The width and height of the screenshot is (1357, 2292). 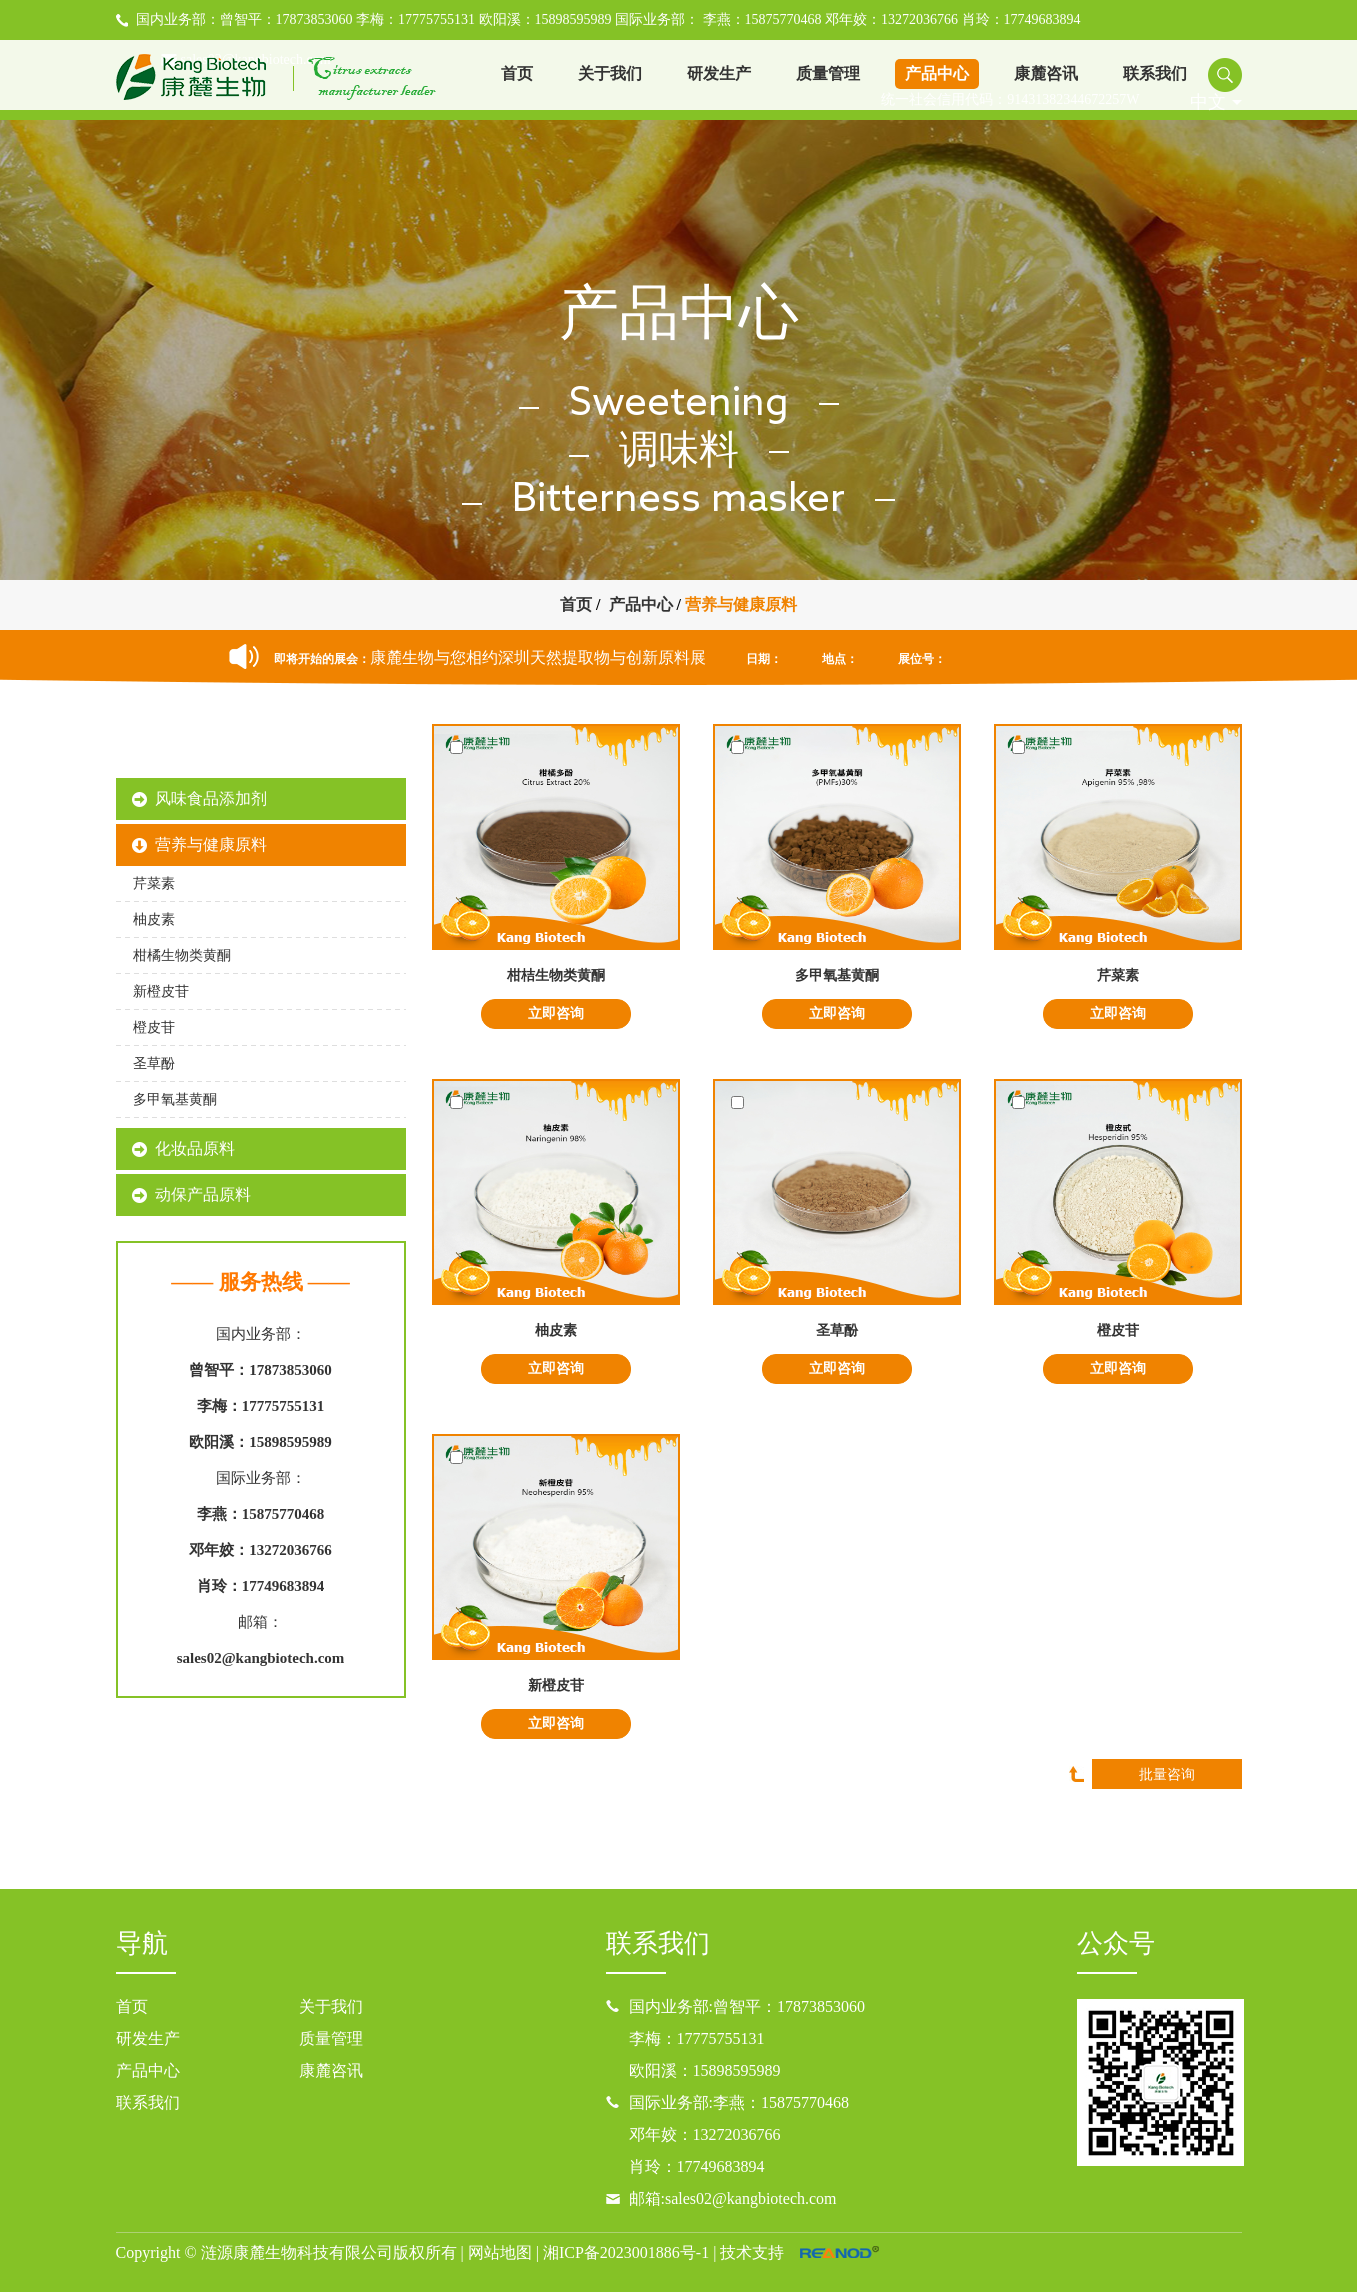 I want to click on 研发生产, so click(x=719, y=73).